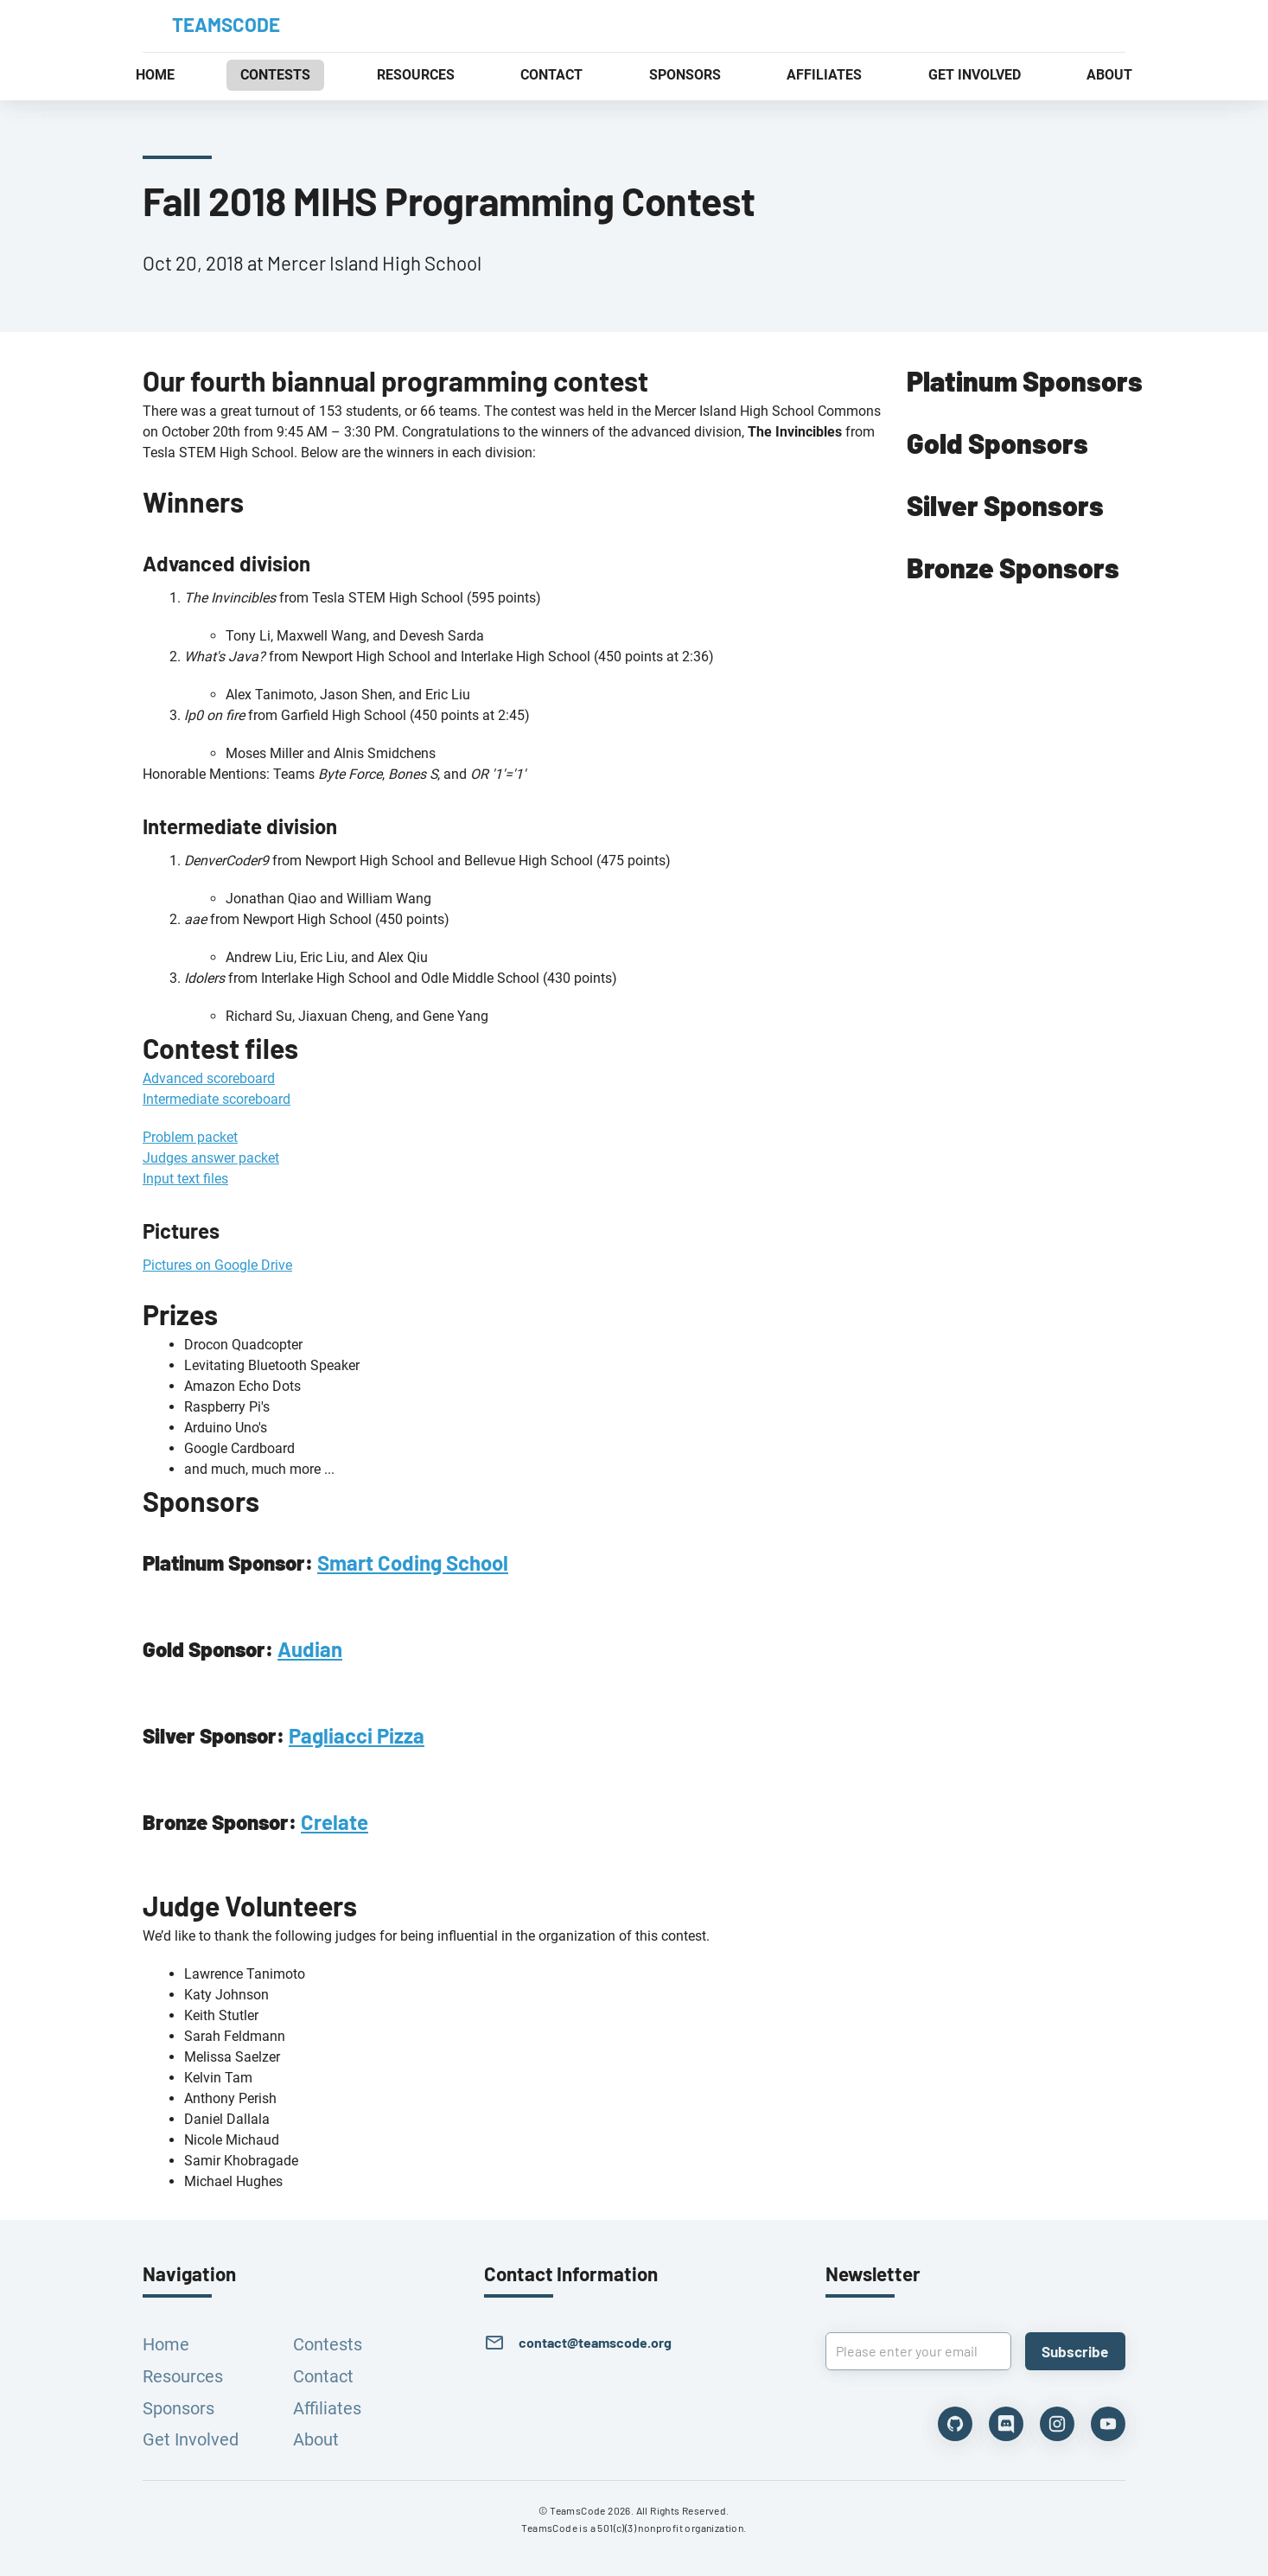 This screenshot has height=2576, width=1268. What do you see at coordinates (334, 1821) in the screenshot?
I see `Crelate` at bounding box center [334, 1821].